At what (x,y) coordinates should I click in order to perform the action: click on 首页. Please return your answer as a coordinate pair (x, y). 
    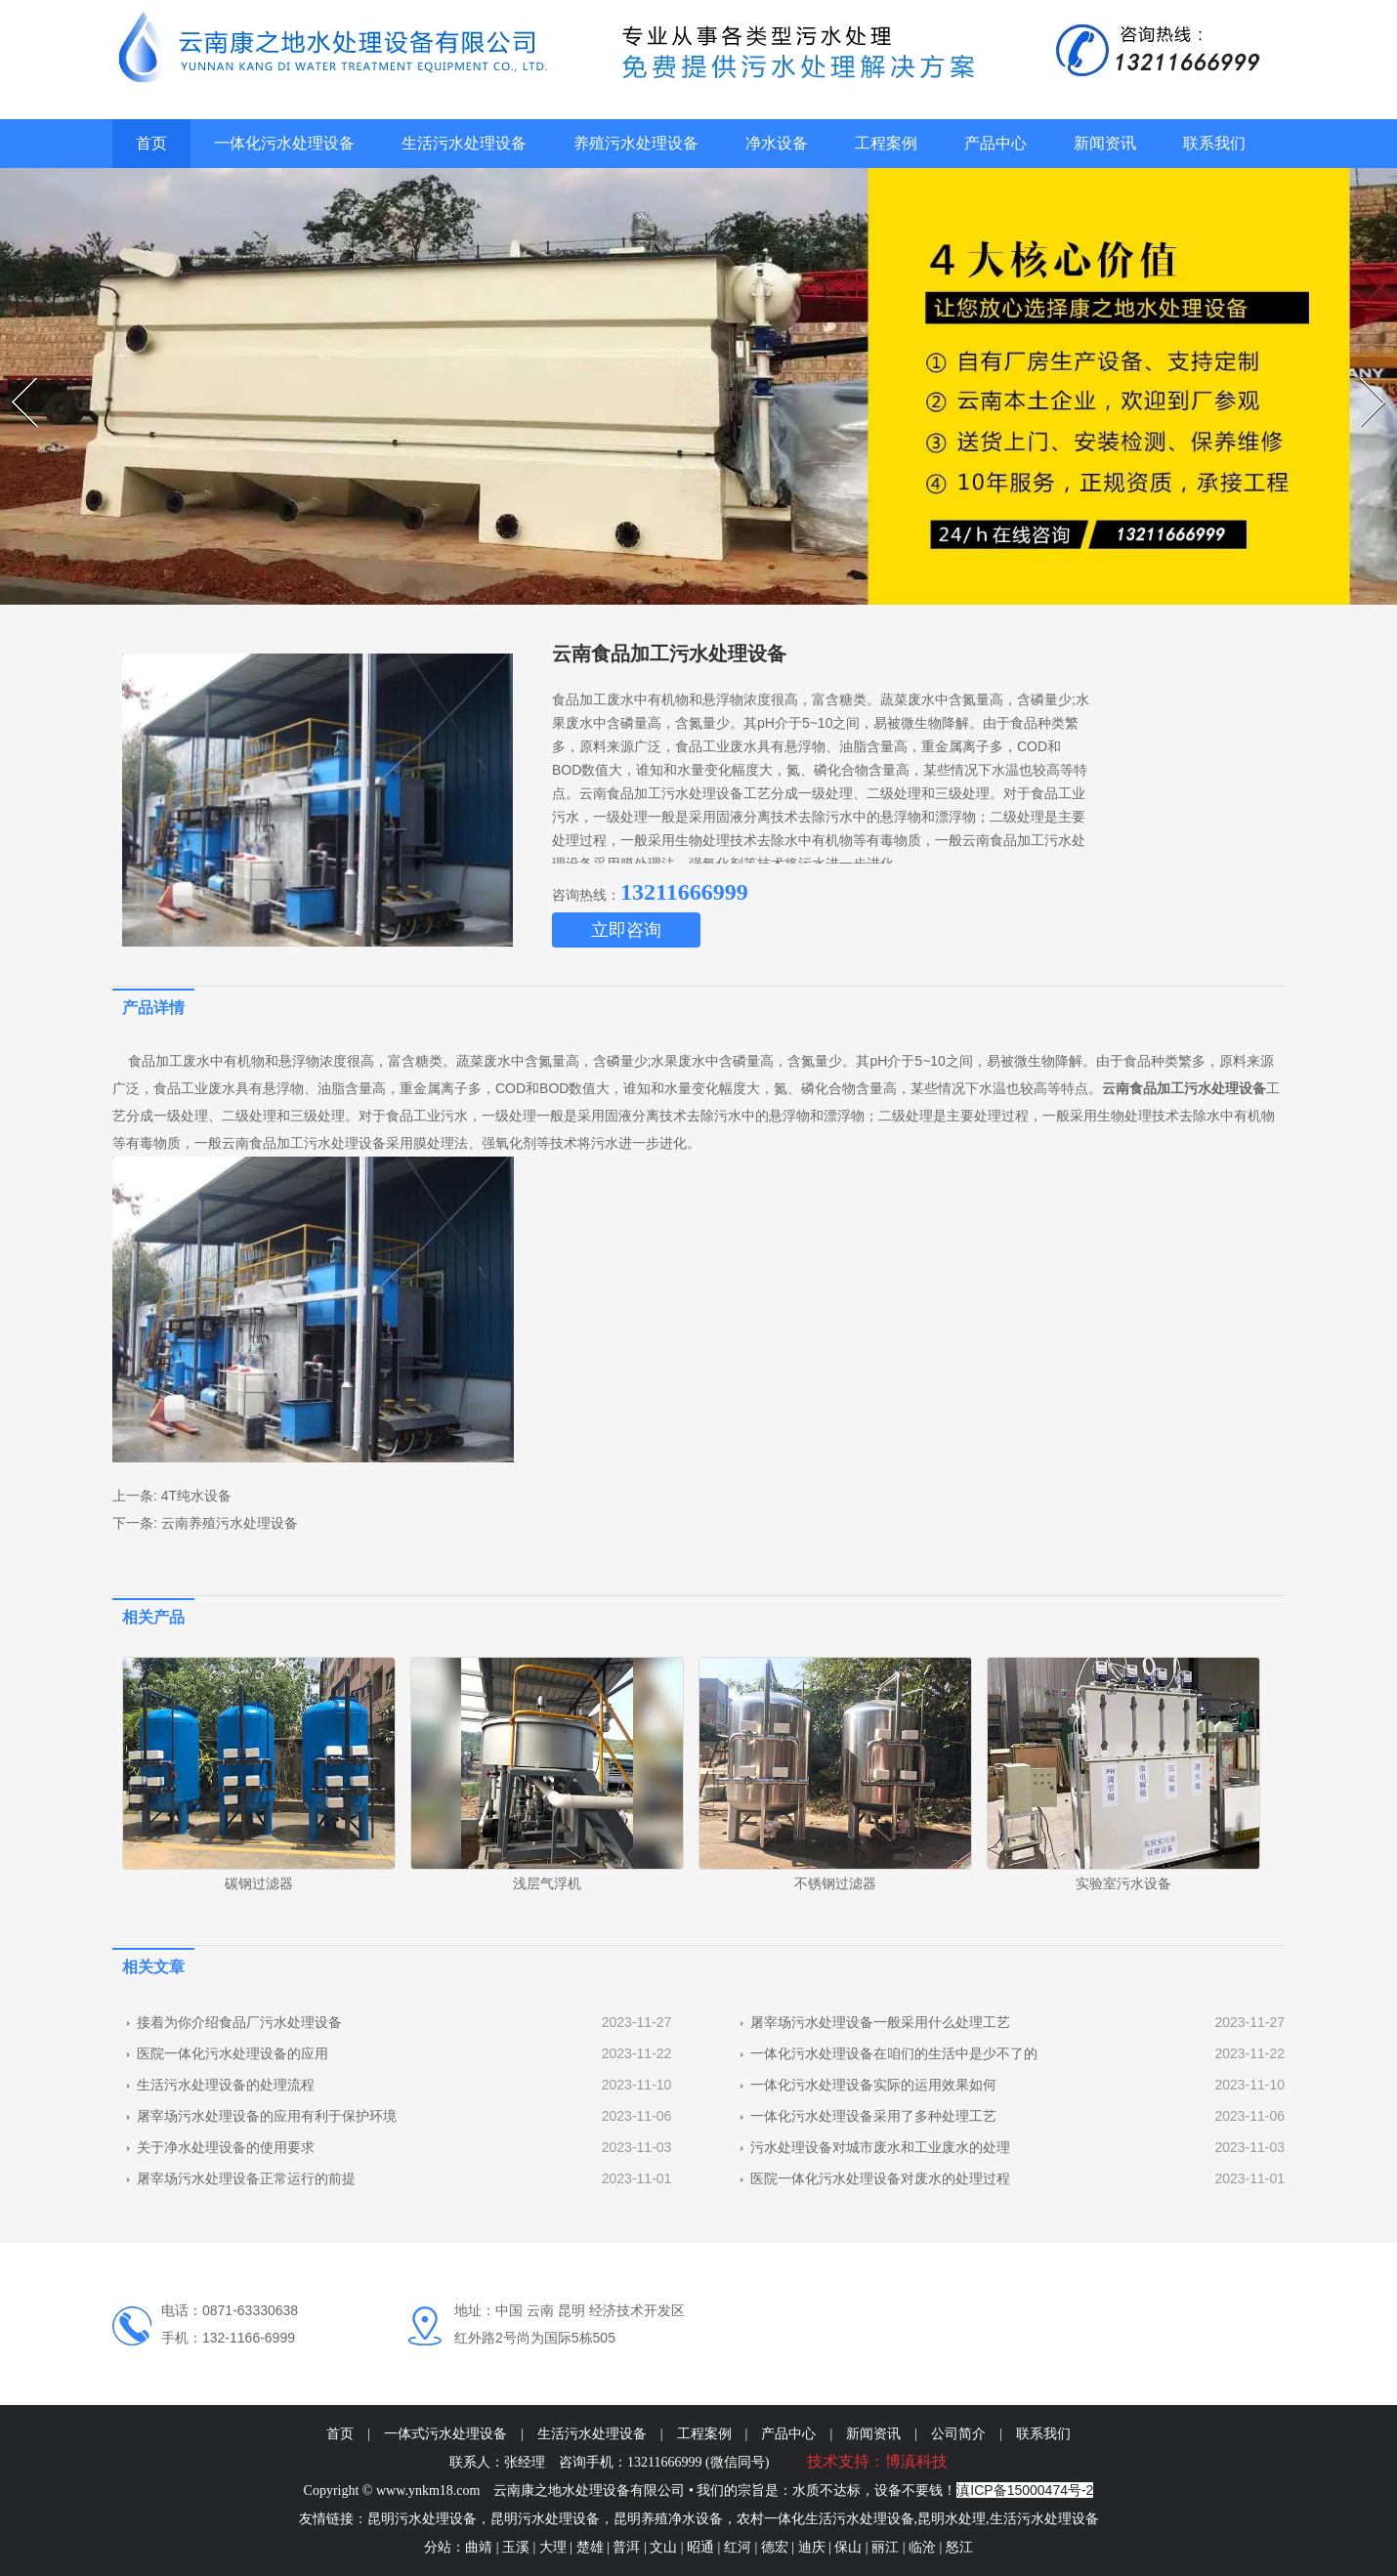
    Looking at the image, I should click on (151, 143).